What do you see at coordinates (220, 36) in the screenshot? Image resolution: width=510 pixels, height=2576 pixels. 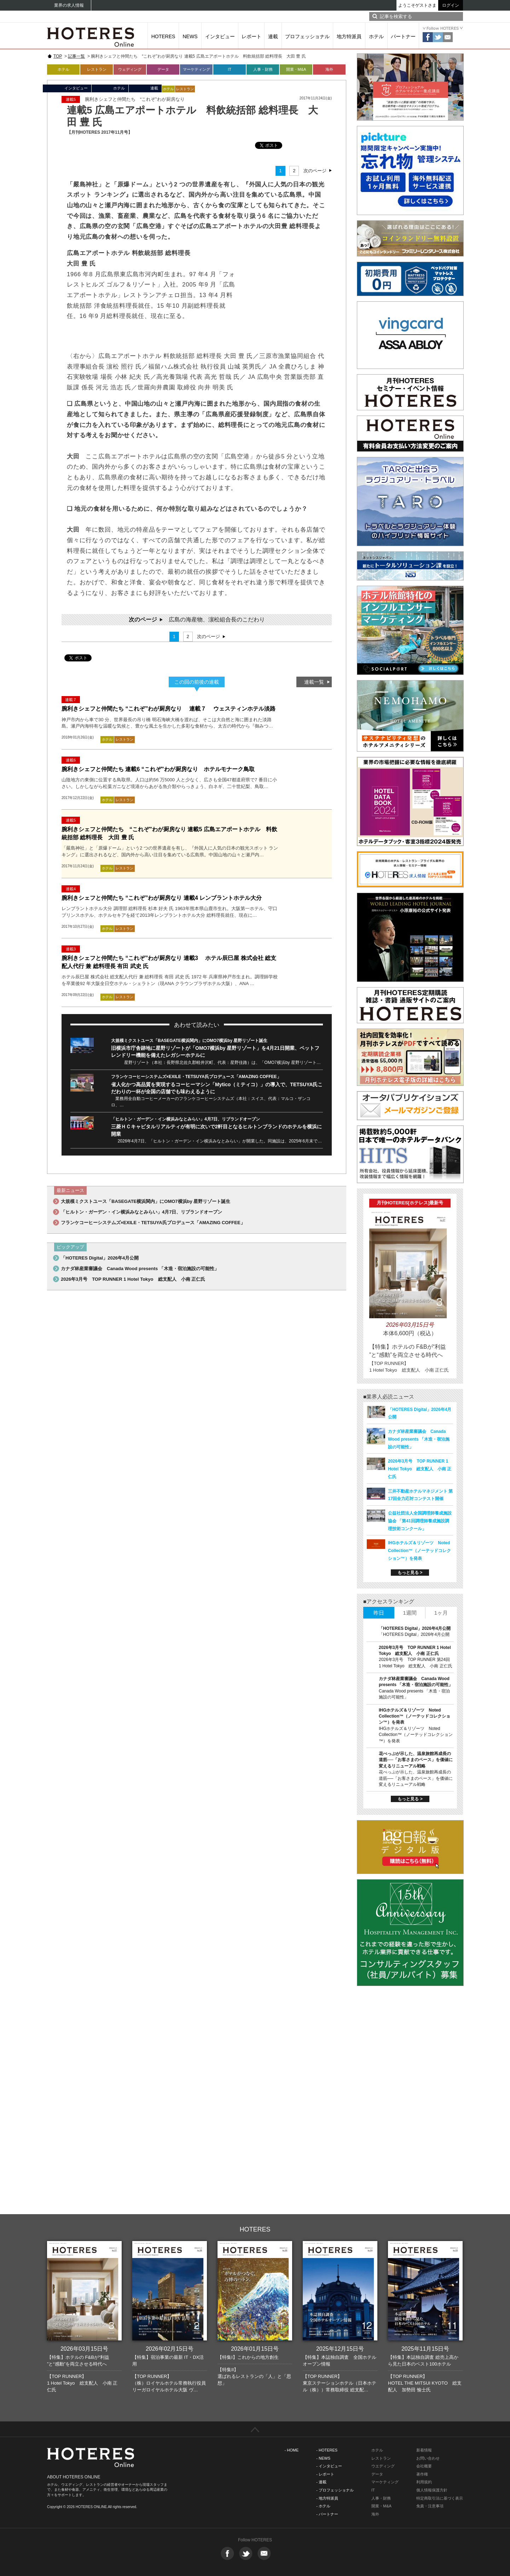 I see `インタビュー` at bounding box center [220, 36].